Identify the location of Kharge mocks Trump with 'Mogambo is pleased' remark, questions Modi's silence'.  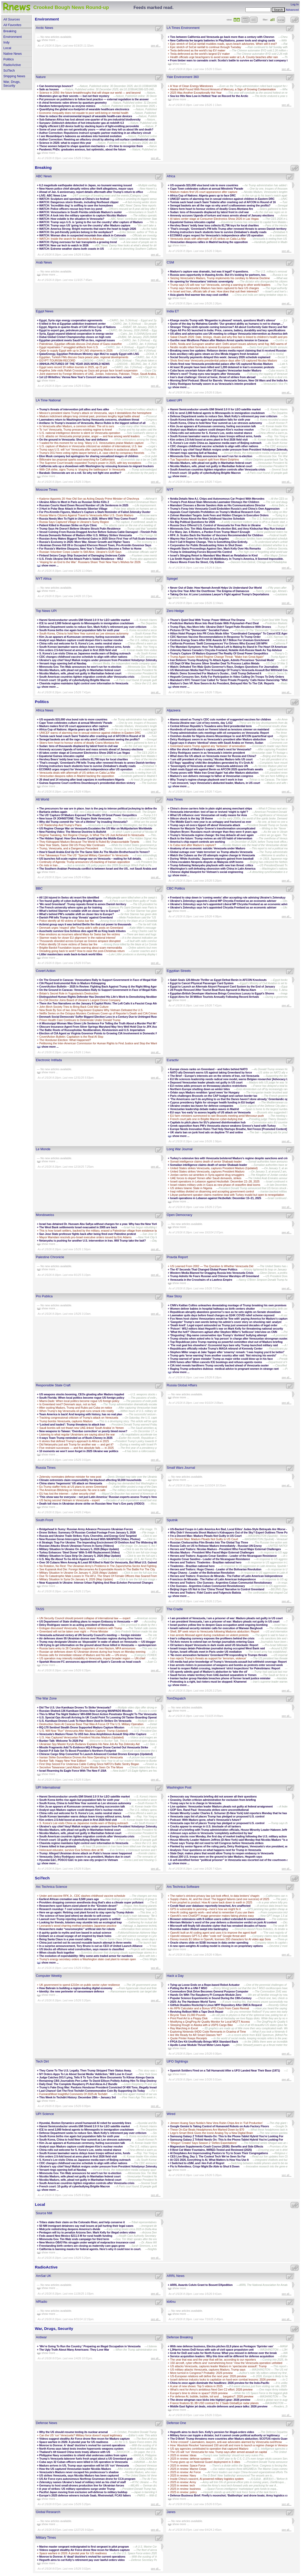
(223, 320).